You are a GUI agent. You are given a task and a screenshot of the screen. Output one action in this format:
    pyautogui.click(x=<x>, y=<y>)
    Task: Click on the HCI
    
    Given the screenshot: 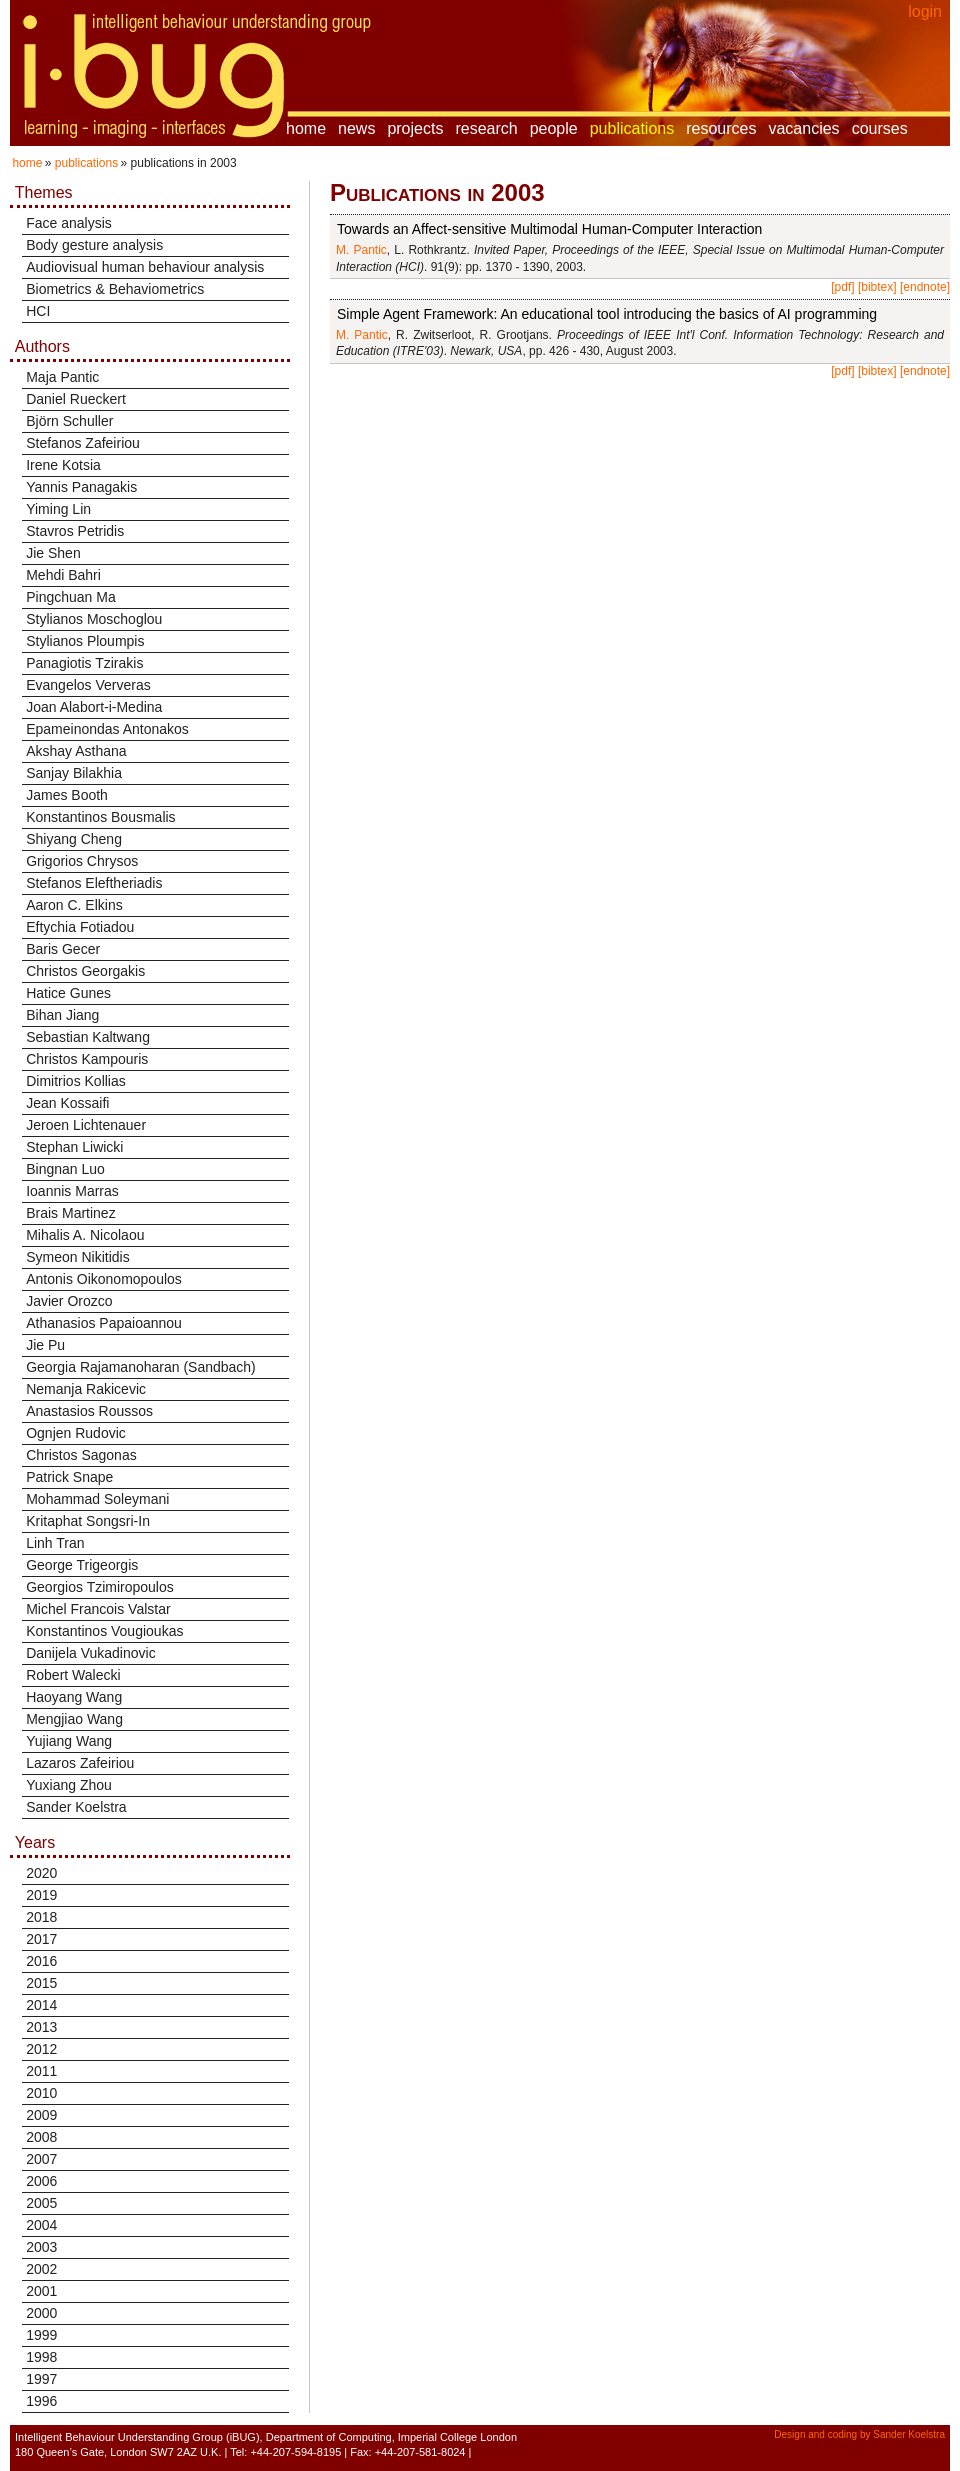 What is the action you would take?
    pyautogui.click(x=38, y=311)
    